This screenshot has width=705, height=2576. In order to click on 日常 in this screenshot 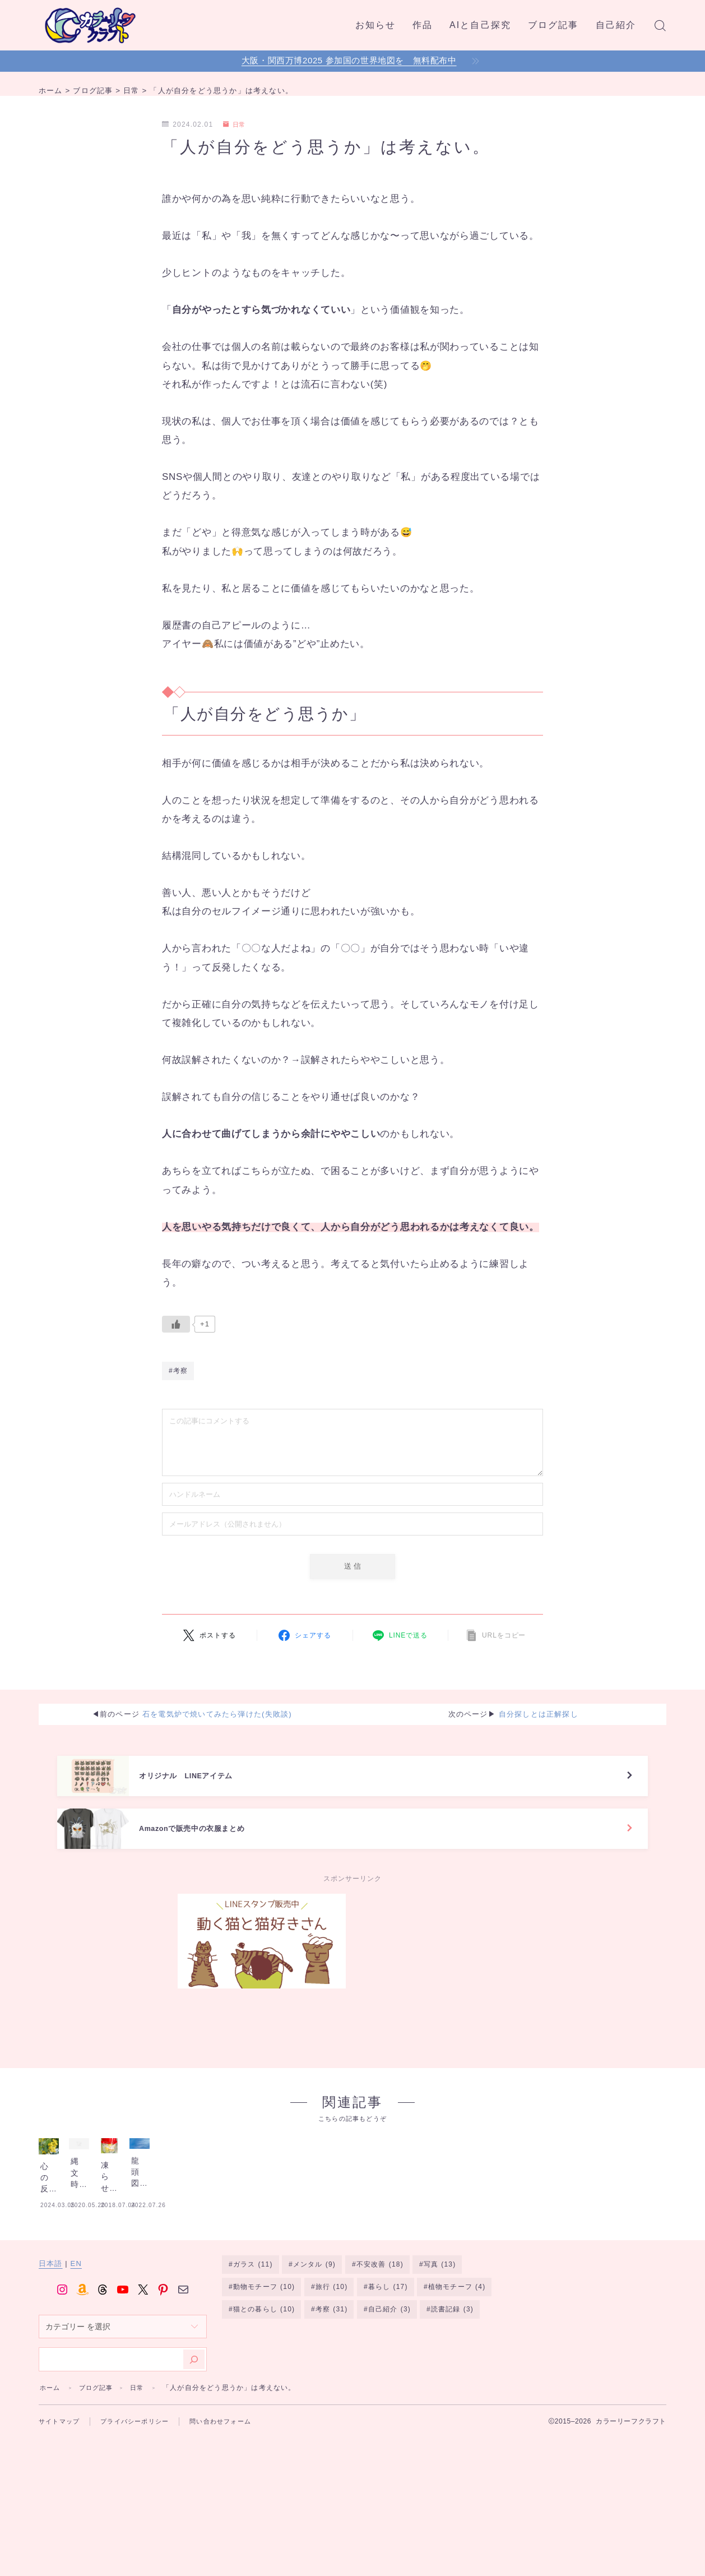, I will do `click(235, 124)`.